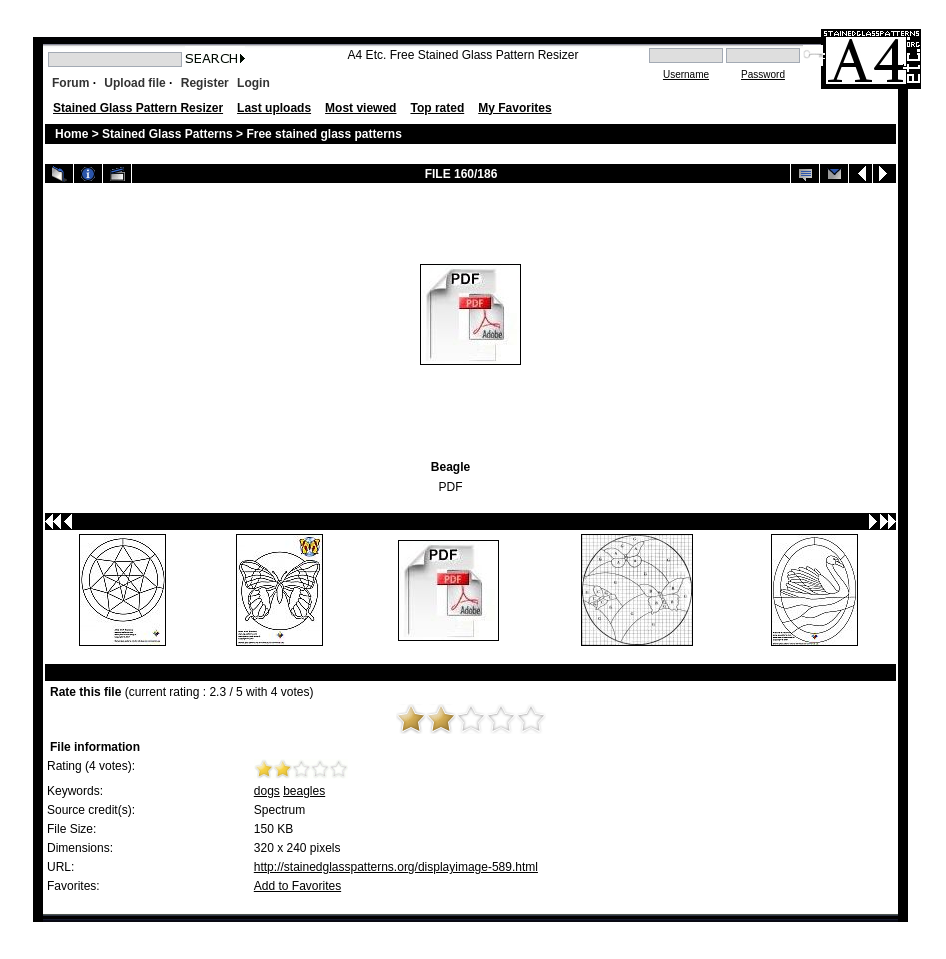 This screenshot has height=959, width=946. What do you see at coordinates (267, 791) in the screenshot?
I see `dogs` at bounding box center [267, 791].